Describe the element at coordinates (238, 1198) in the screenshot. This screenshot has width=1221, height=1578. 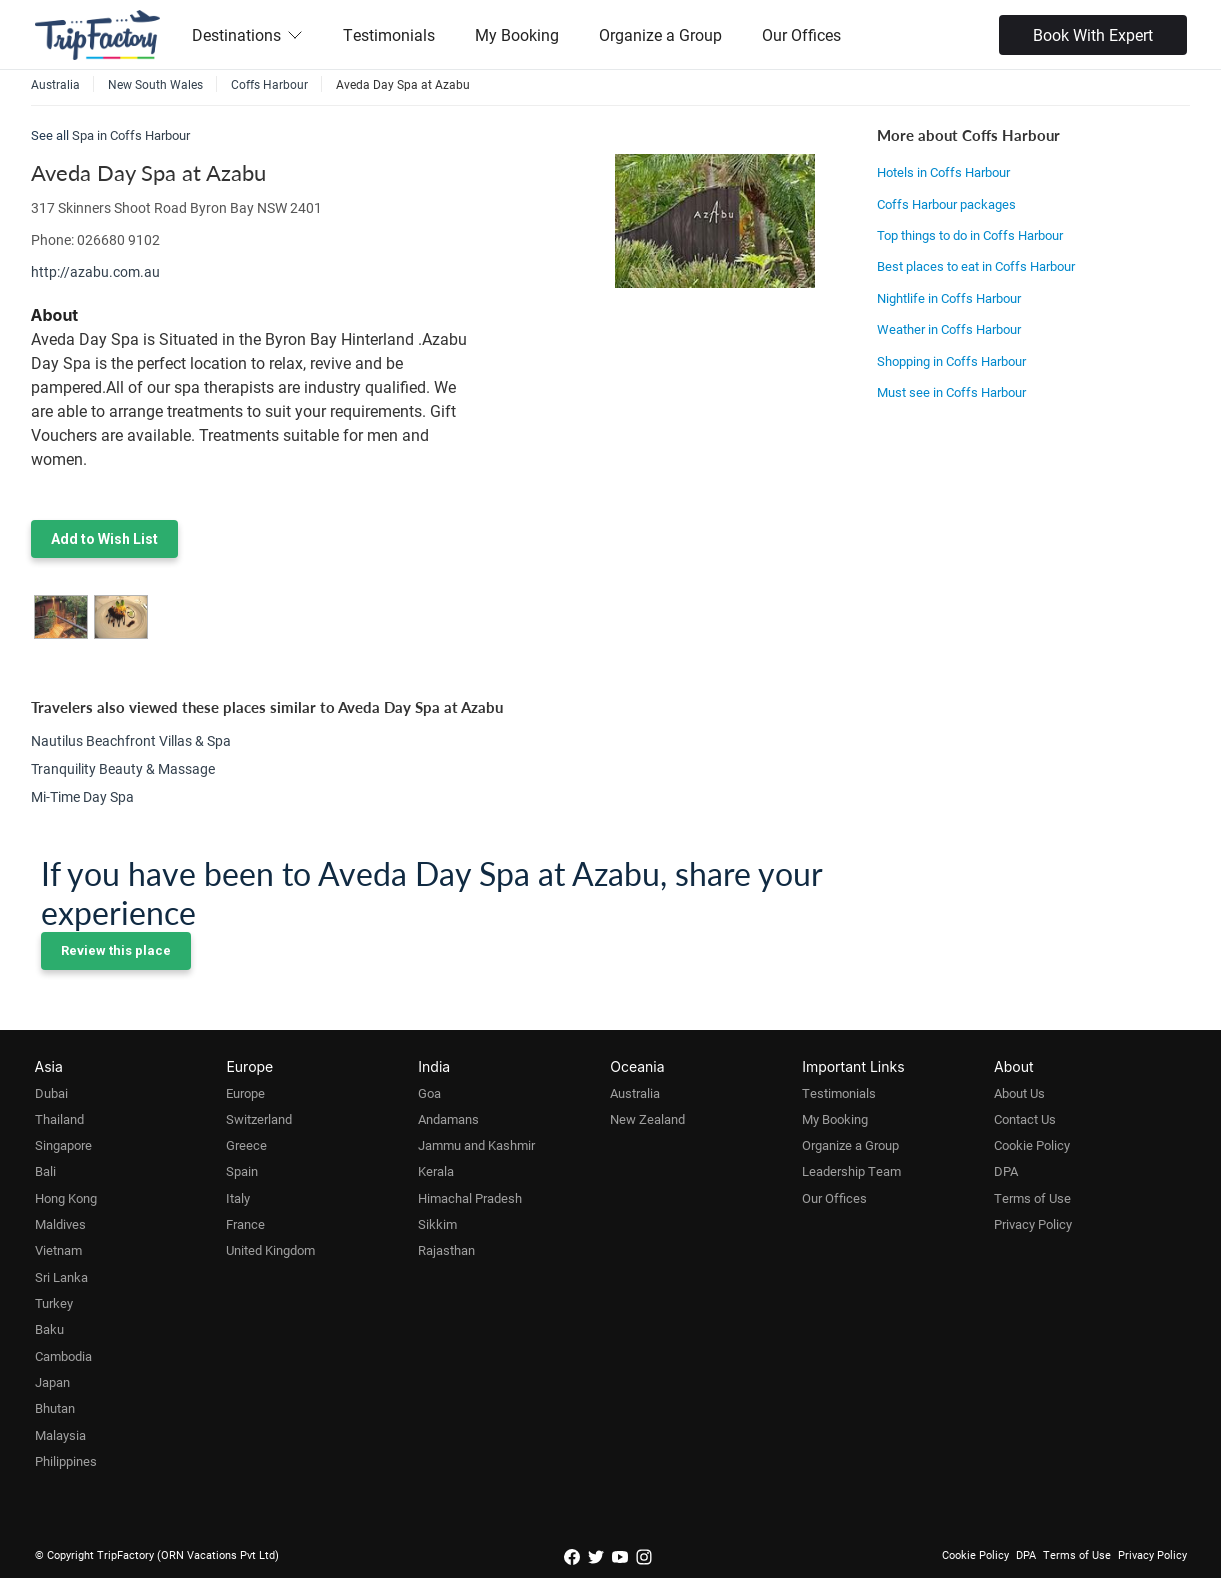
I see `Italy` at that location.